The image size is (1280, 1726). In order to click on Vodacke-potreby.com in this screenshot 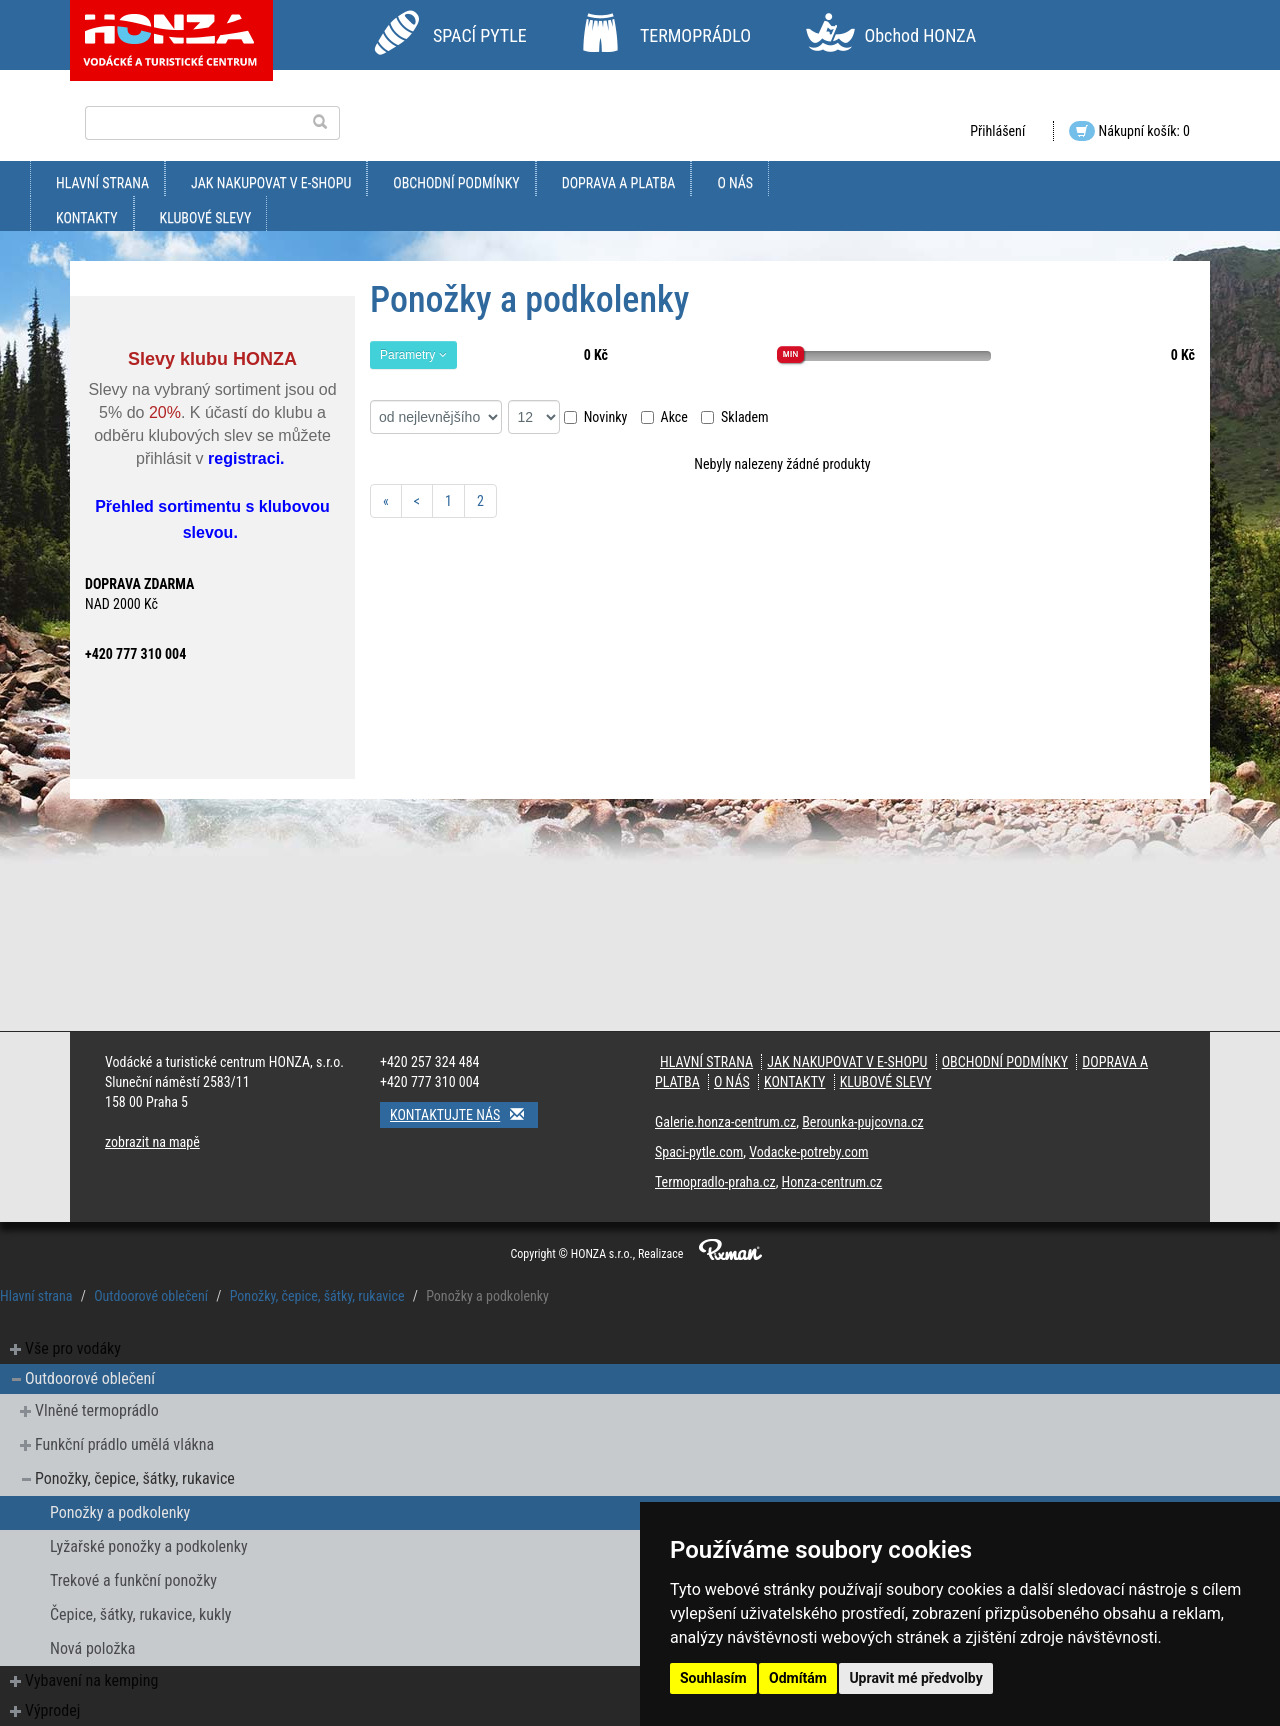, I will do `click(808, 1152)`.